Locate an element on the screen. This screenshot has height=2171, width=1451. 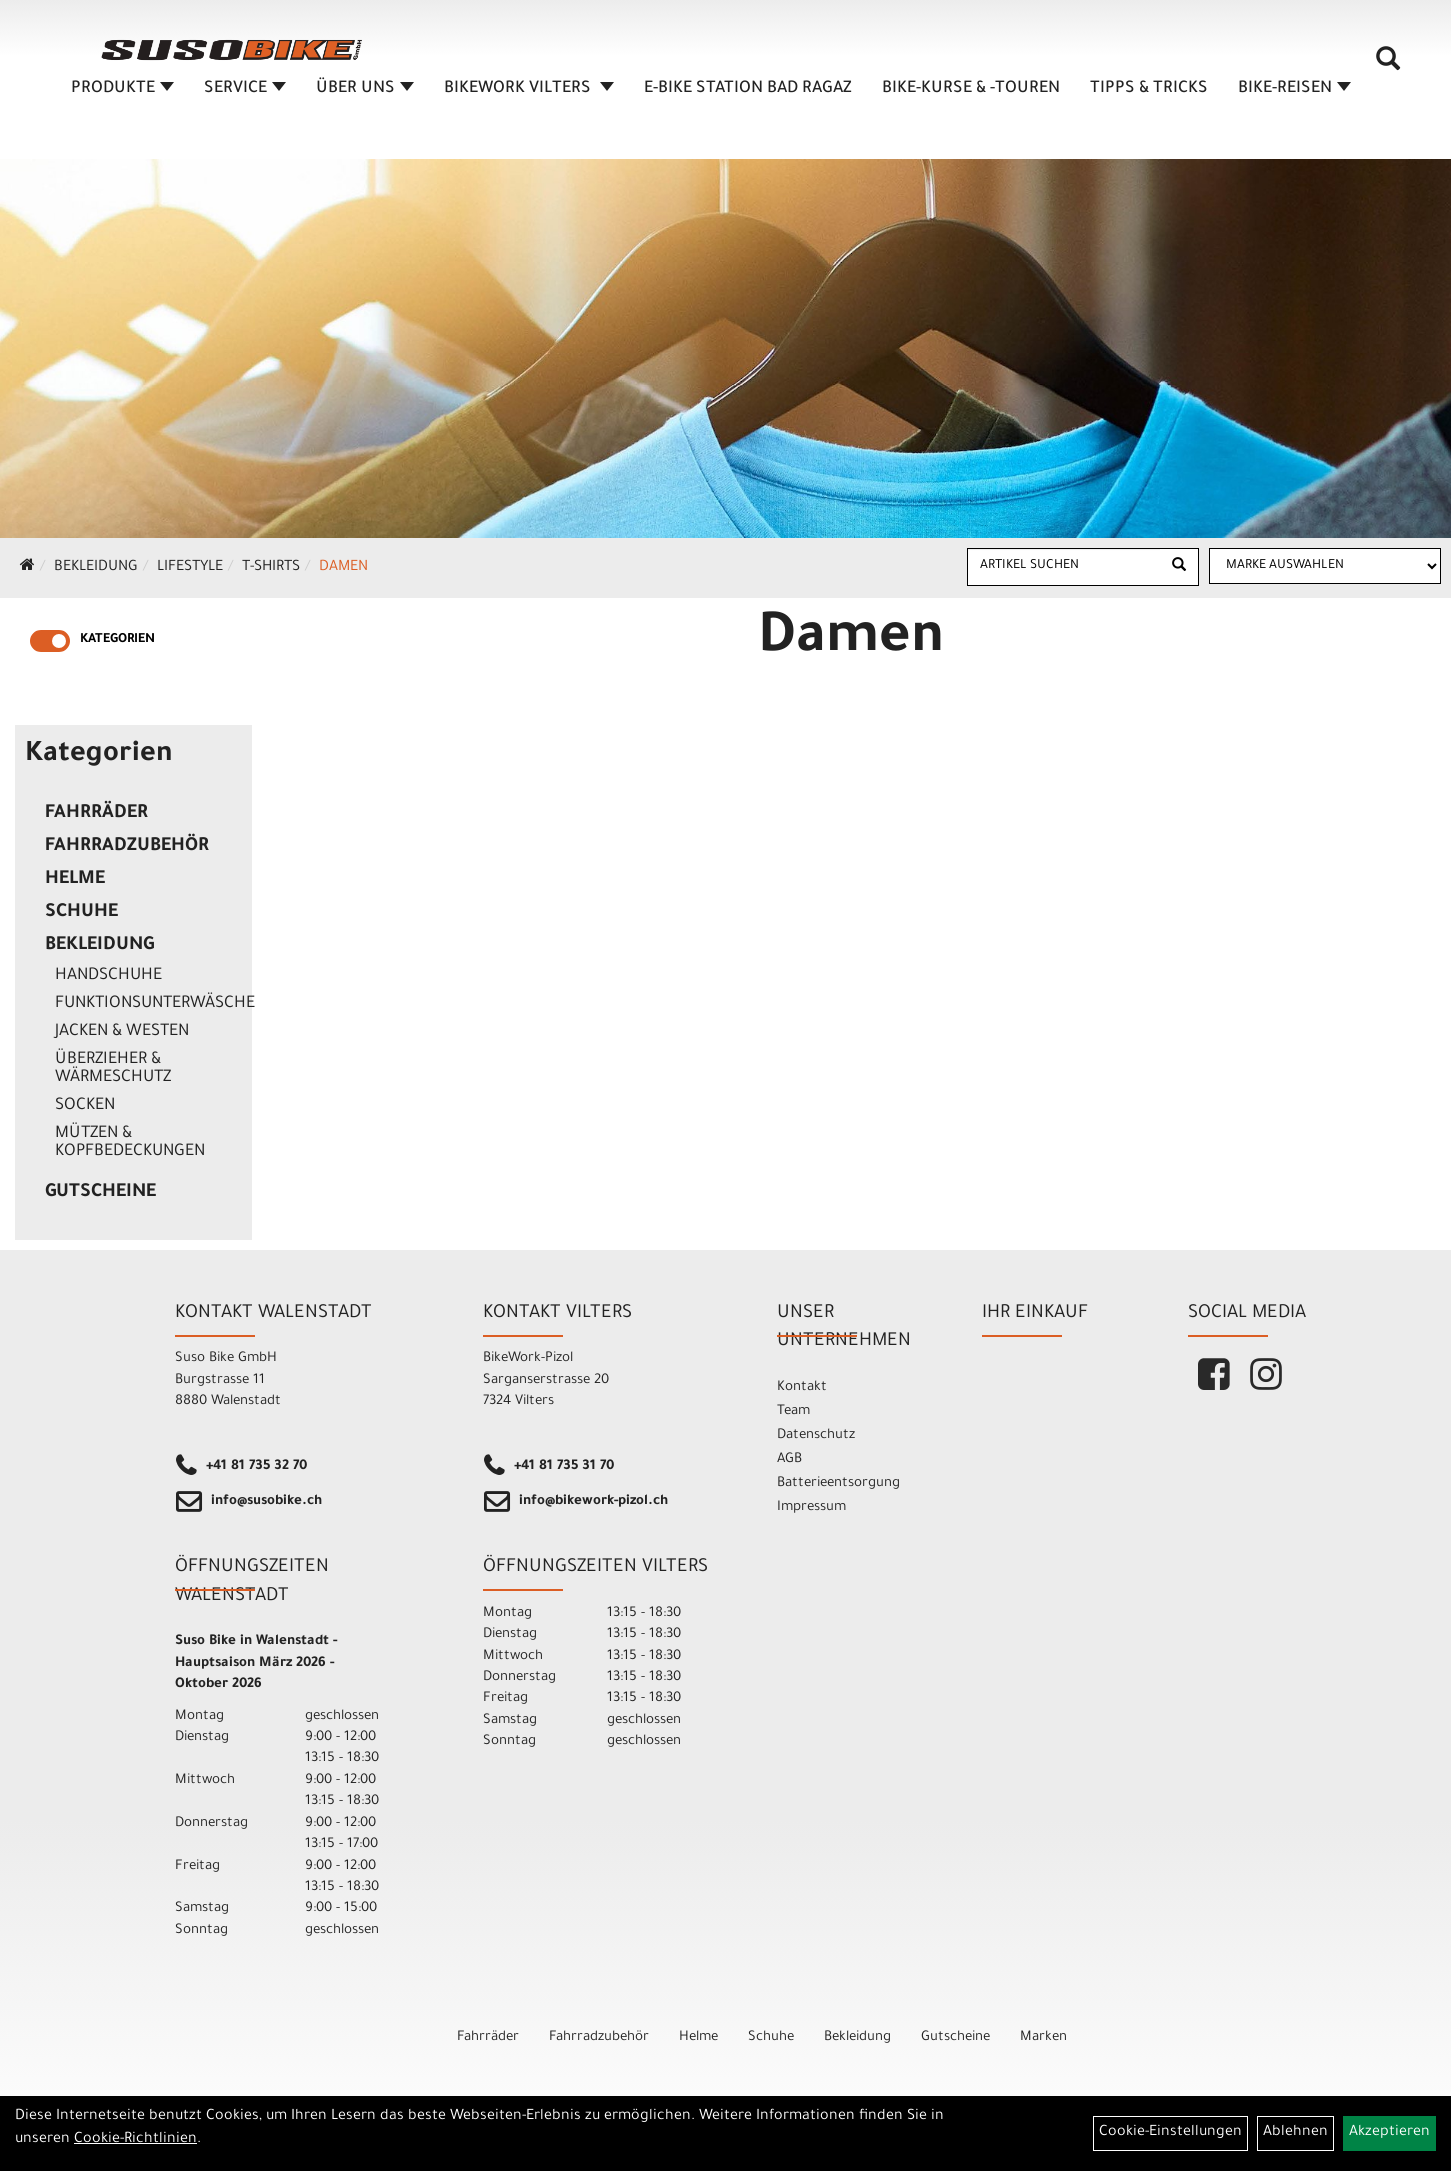
SERVICE is located at coordinates (246, 94).